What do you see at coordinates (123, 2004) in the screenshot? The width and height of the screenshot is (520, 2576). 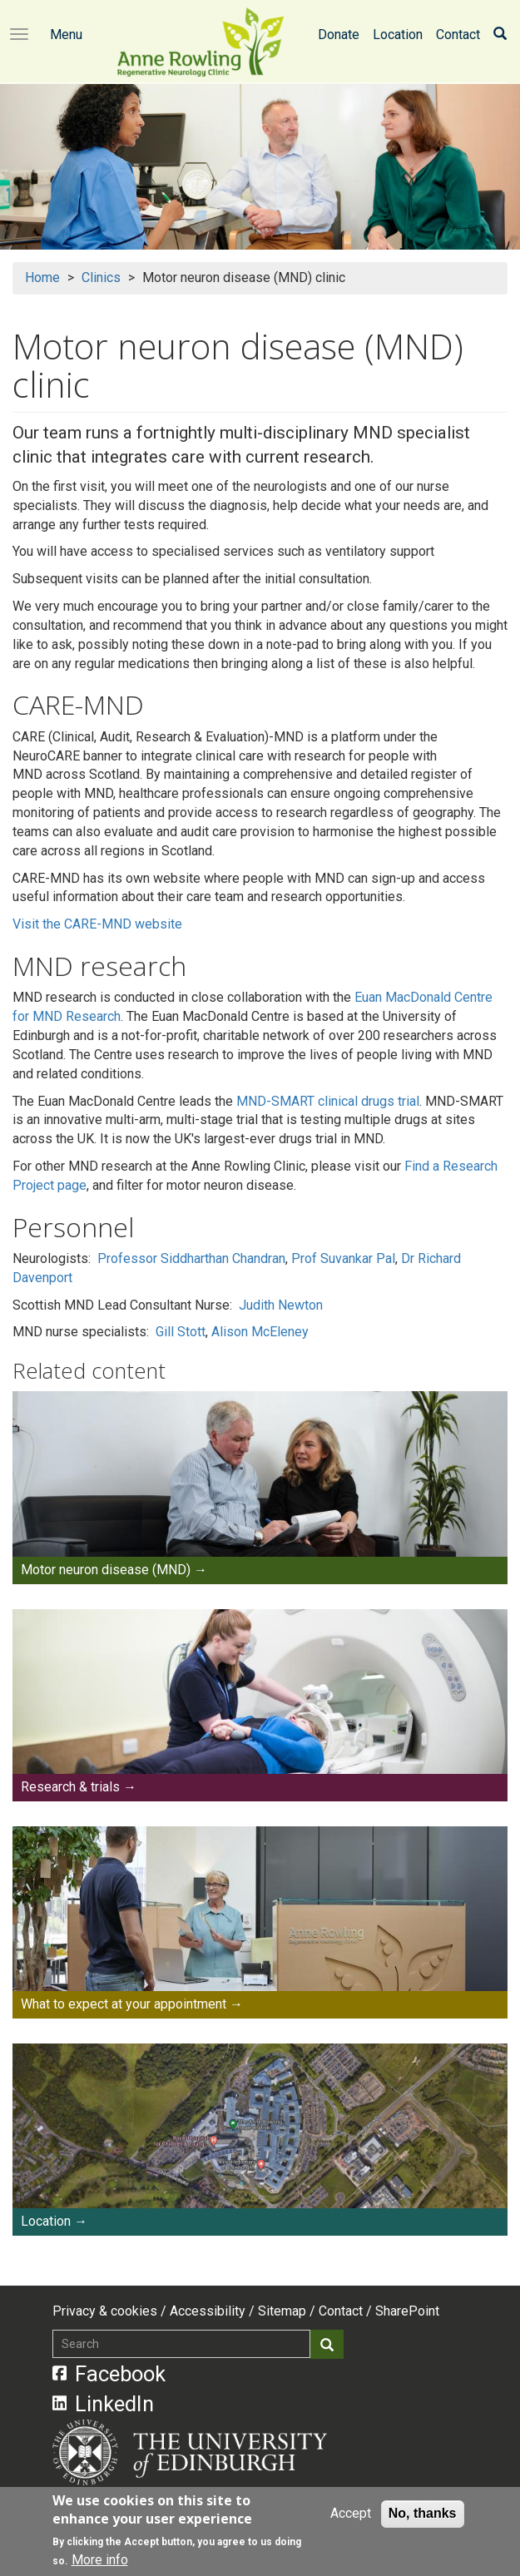 I see `What to expect at your appointment` at bounding box center [123, 2004].